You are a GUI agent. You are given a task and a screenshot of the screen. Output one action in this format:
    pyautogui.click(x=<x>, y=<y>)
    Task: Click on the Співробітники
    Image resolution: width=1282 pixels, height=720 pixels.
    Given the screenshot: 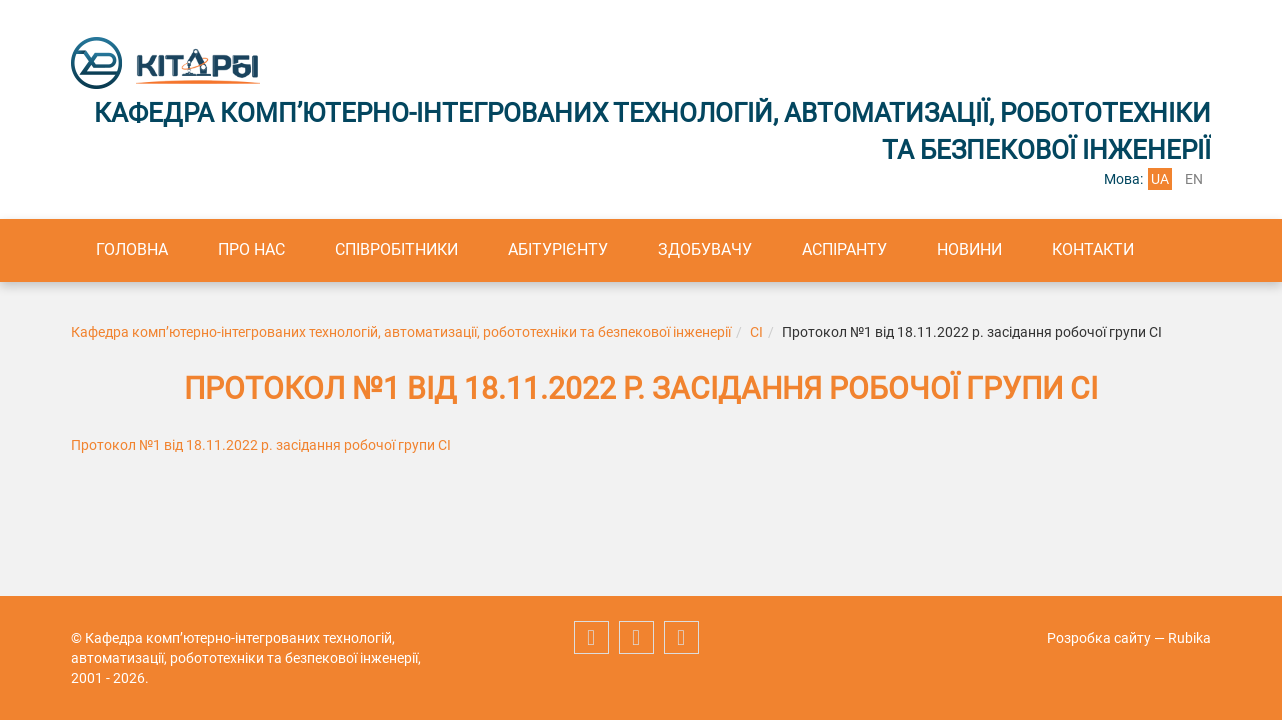 What is the action you would take?
    pyautogui.click(x=396, y=249)
    